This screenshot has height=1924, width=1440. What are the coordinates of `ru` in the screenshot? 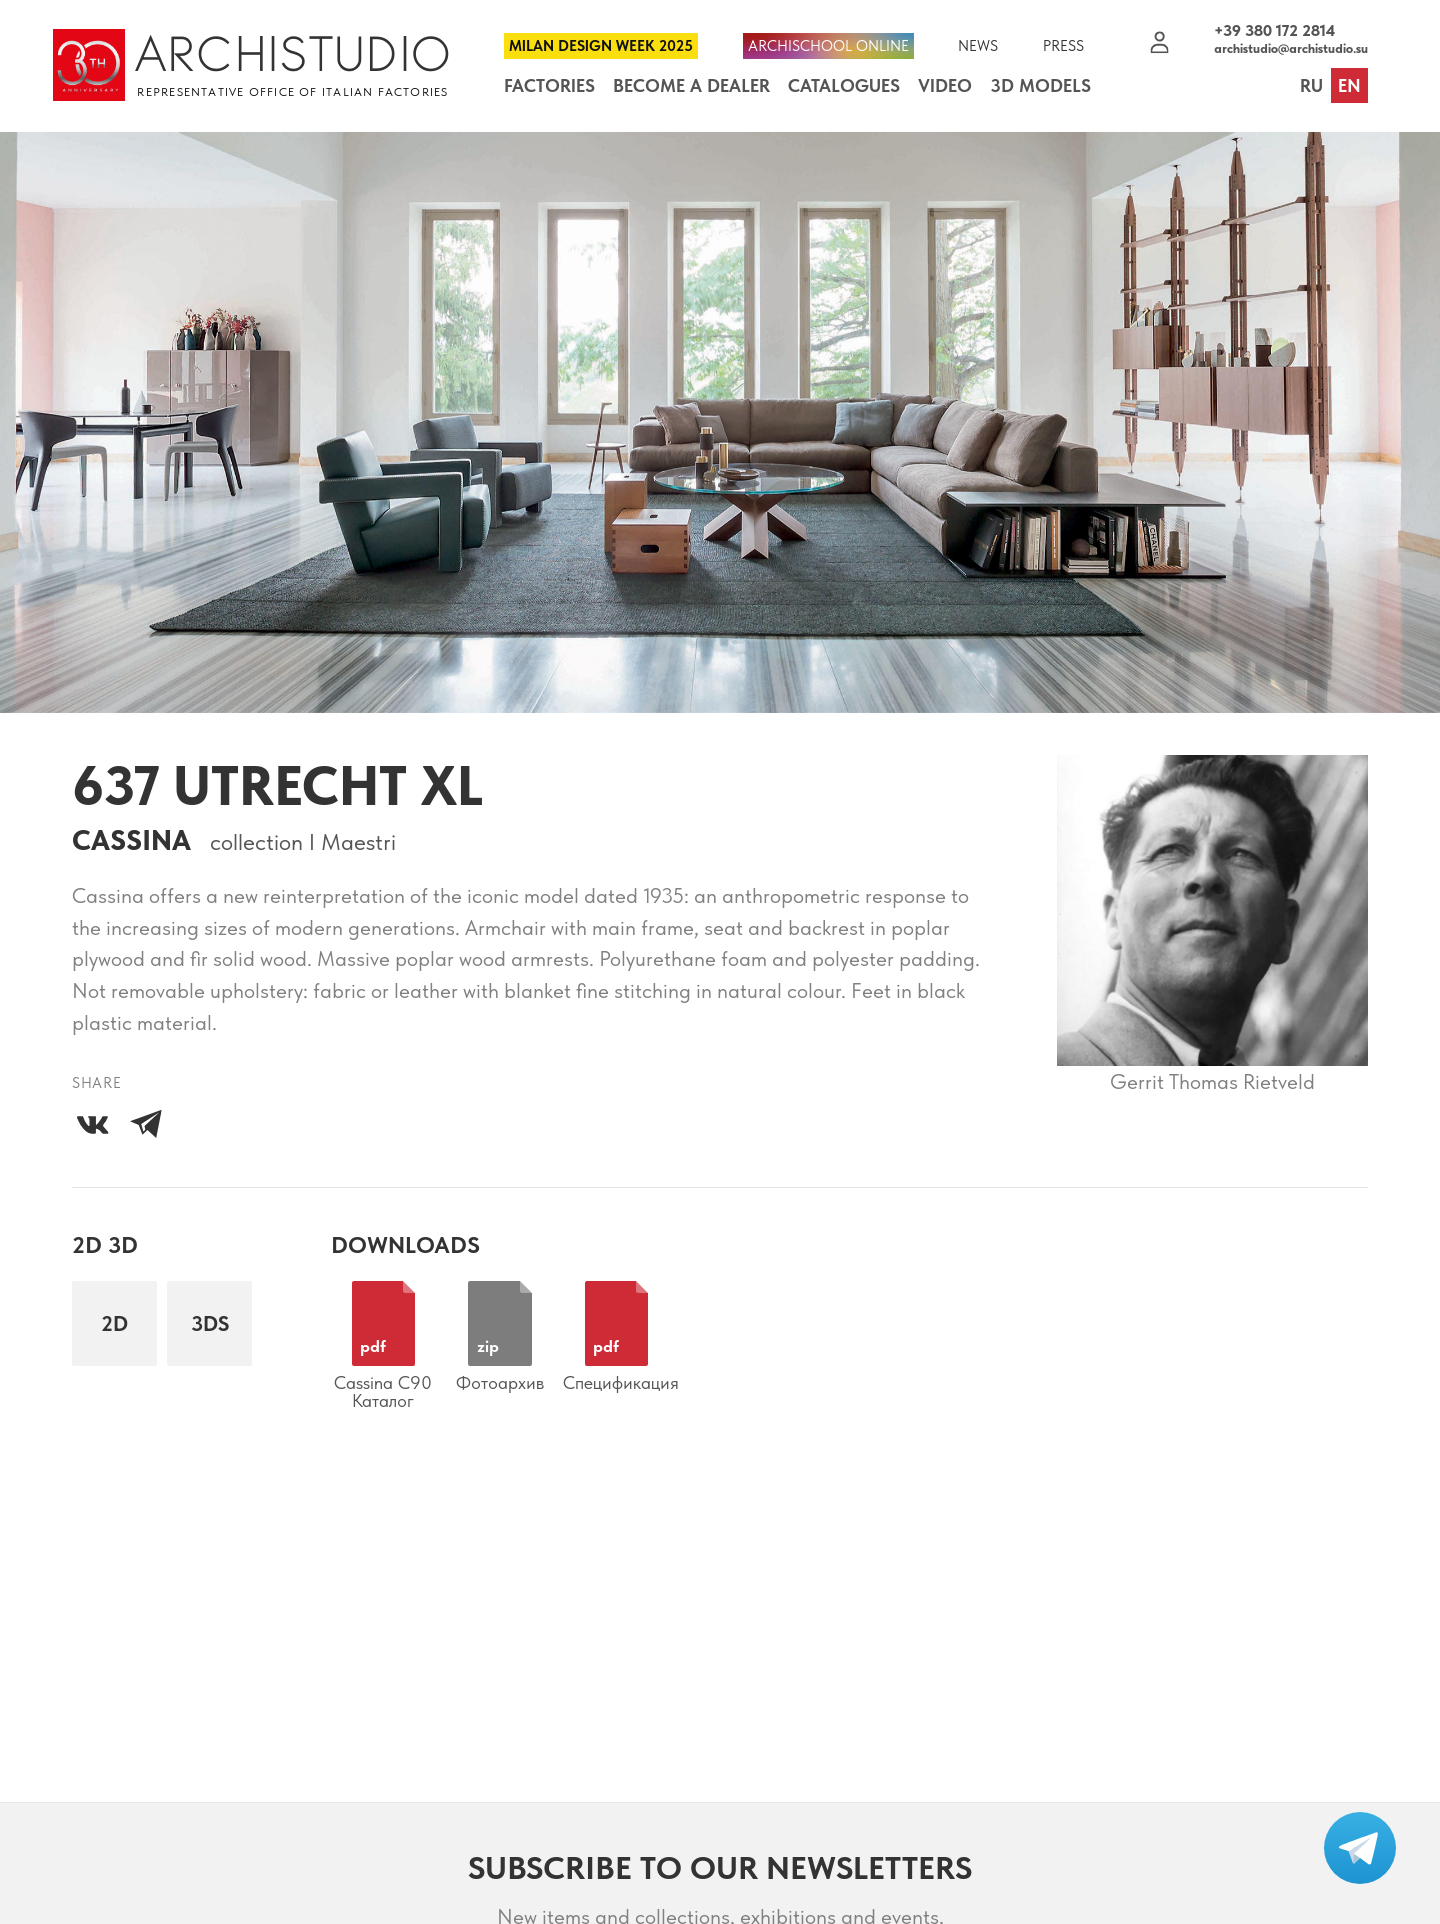 It's located at (1311, 85).